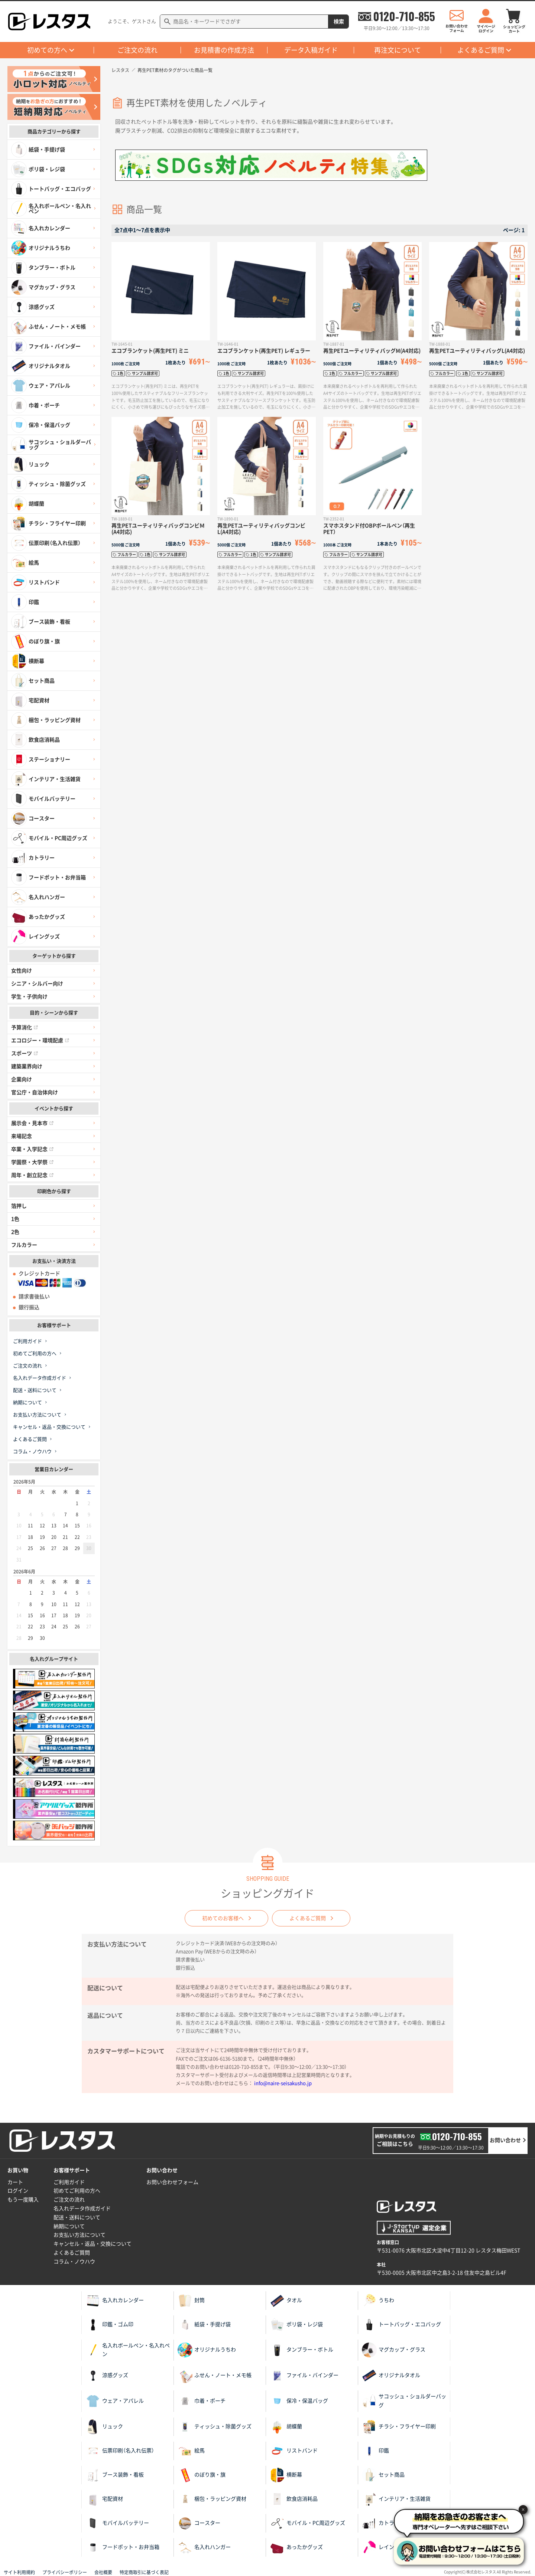  I want to click on 展示会・見本市, so click(32, 1123).